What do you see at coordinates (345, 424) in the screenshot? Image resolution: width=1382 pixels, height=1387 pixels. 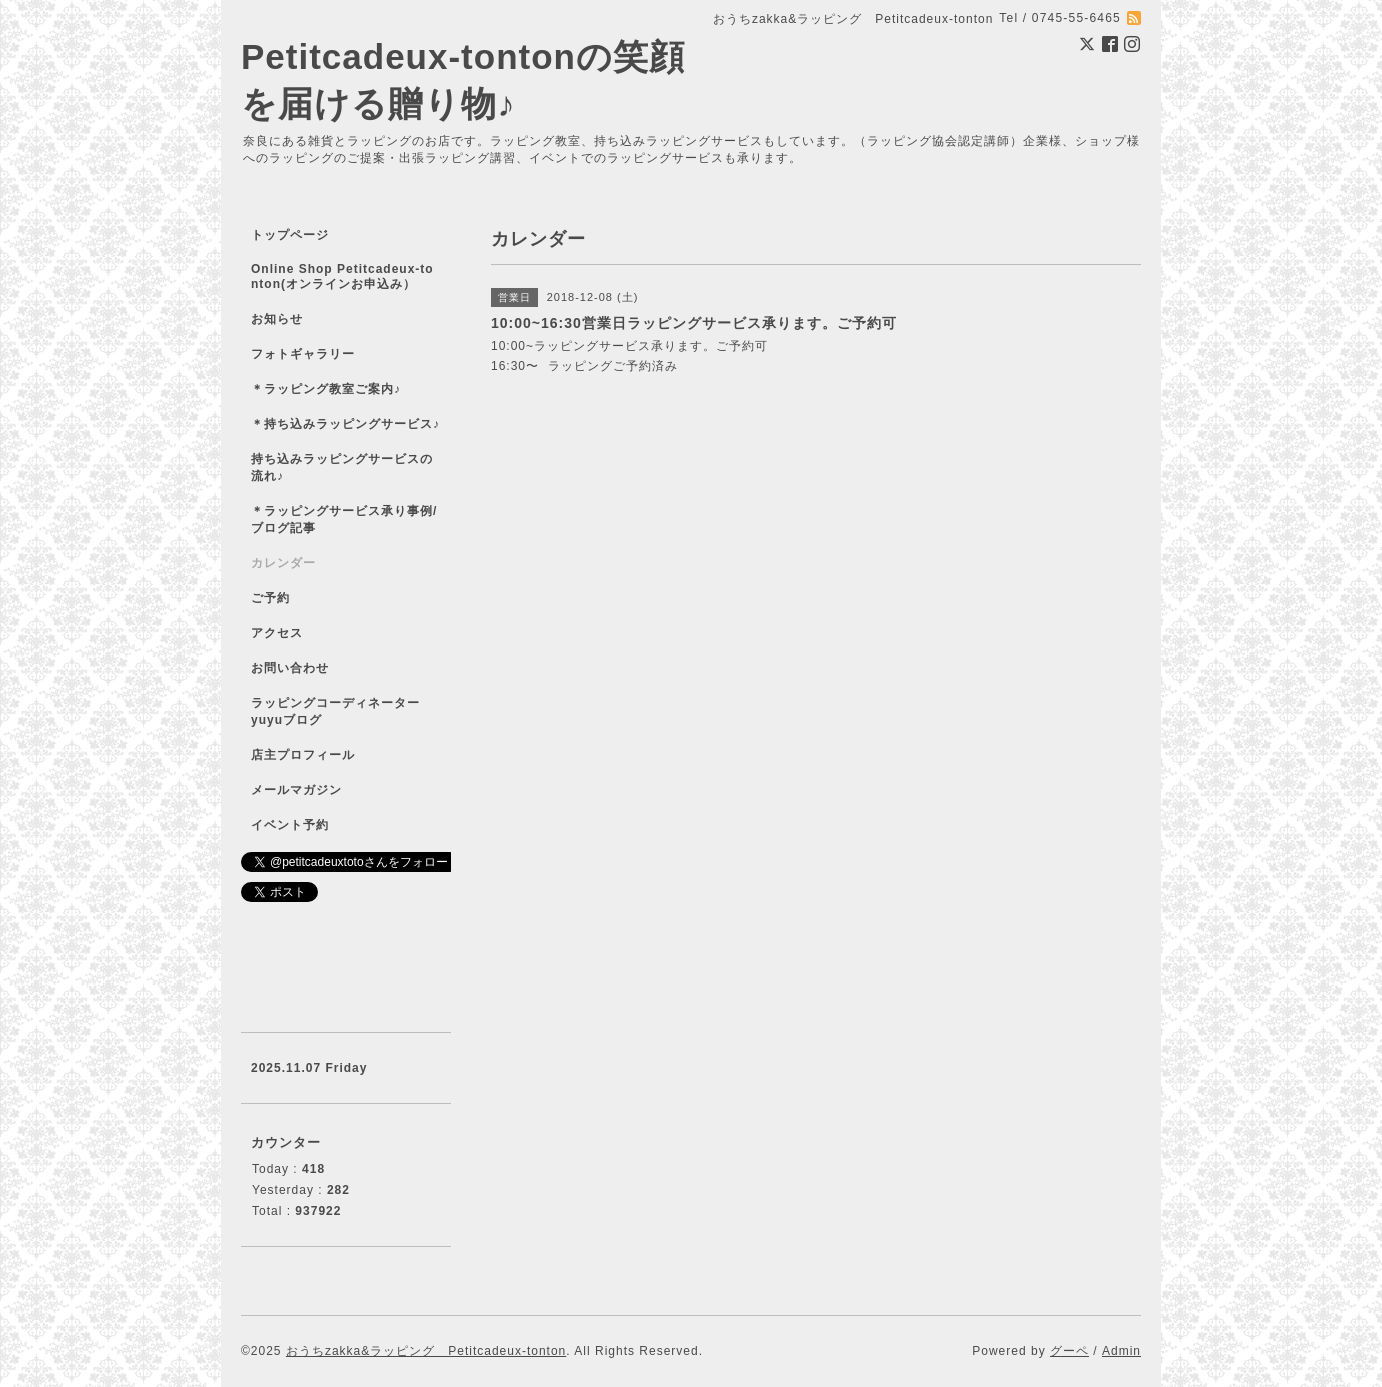 I see `＊持ち込みラッピングサービス♪` at bounding box center [345, 424].